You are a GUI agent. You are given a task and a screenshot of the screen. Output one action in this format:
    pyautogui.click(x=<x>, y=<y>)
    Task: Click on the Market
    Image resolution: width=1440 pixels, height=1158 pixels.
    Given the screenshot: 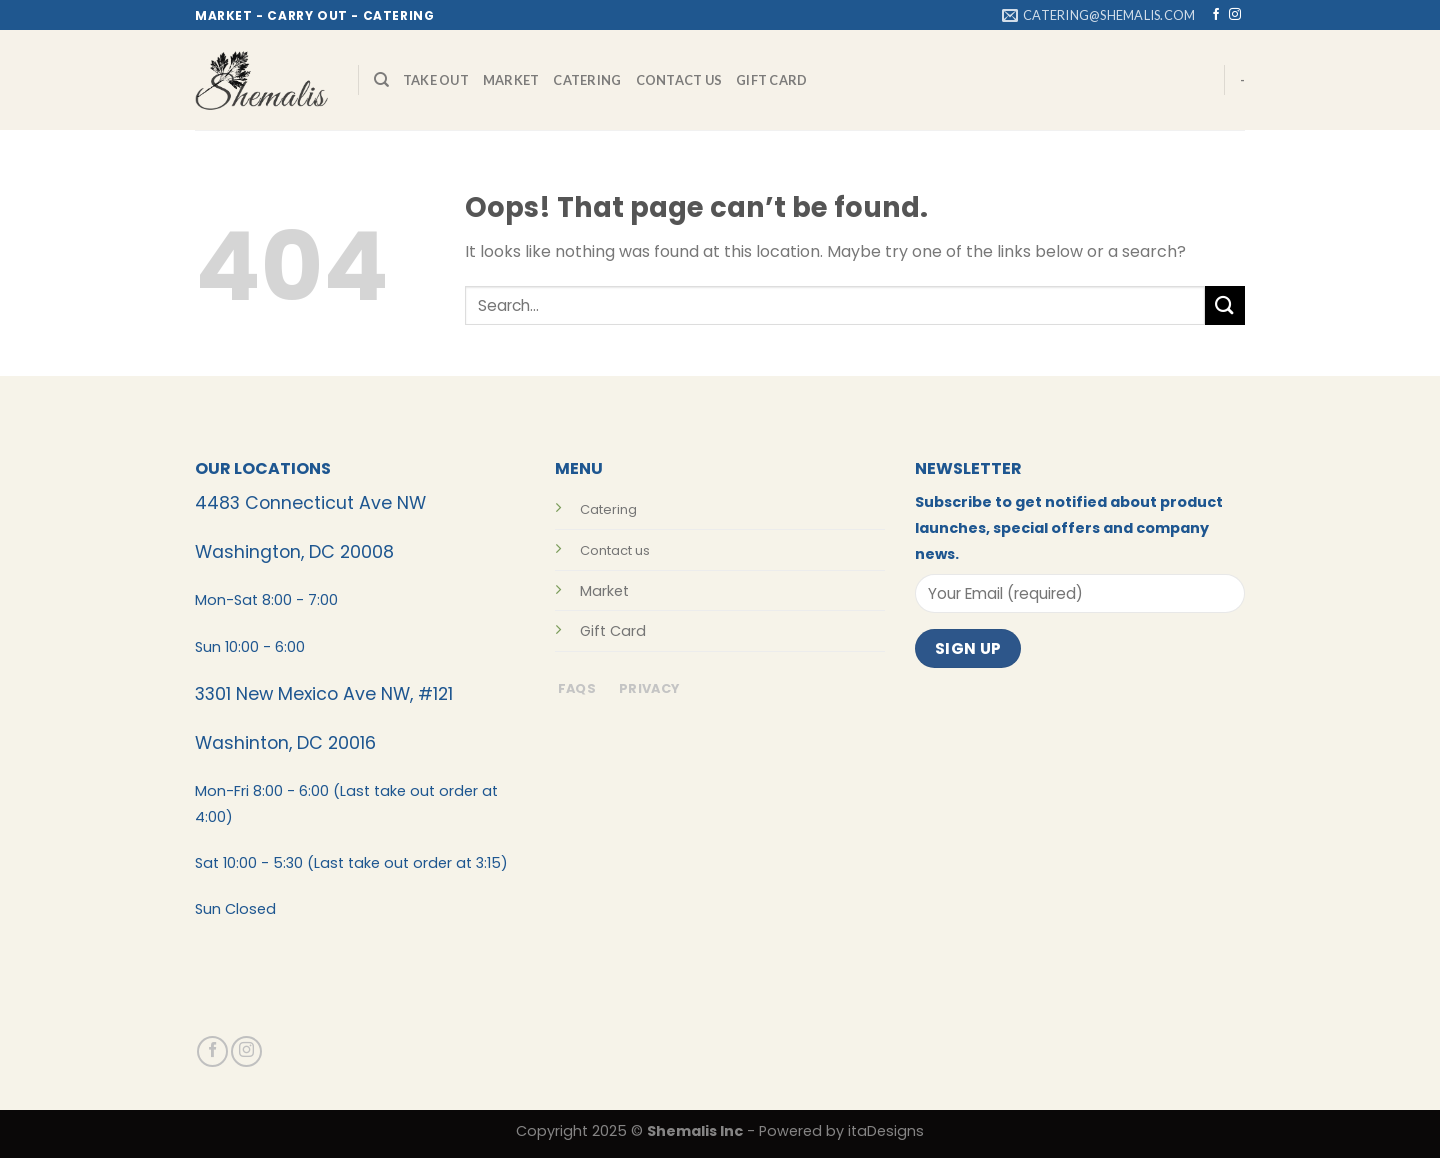 What is the action you would take?
    pyautogui.click(x=511, y=80)
    